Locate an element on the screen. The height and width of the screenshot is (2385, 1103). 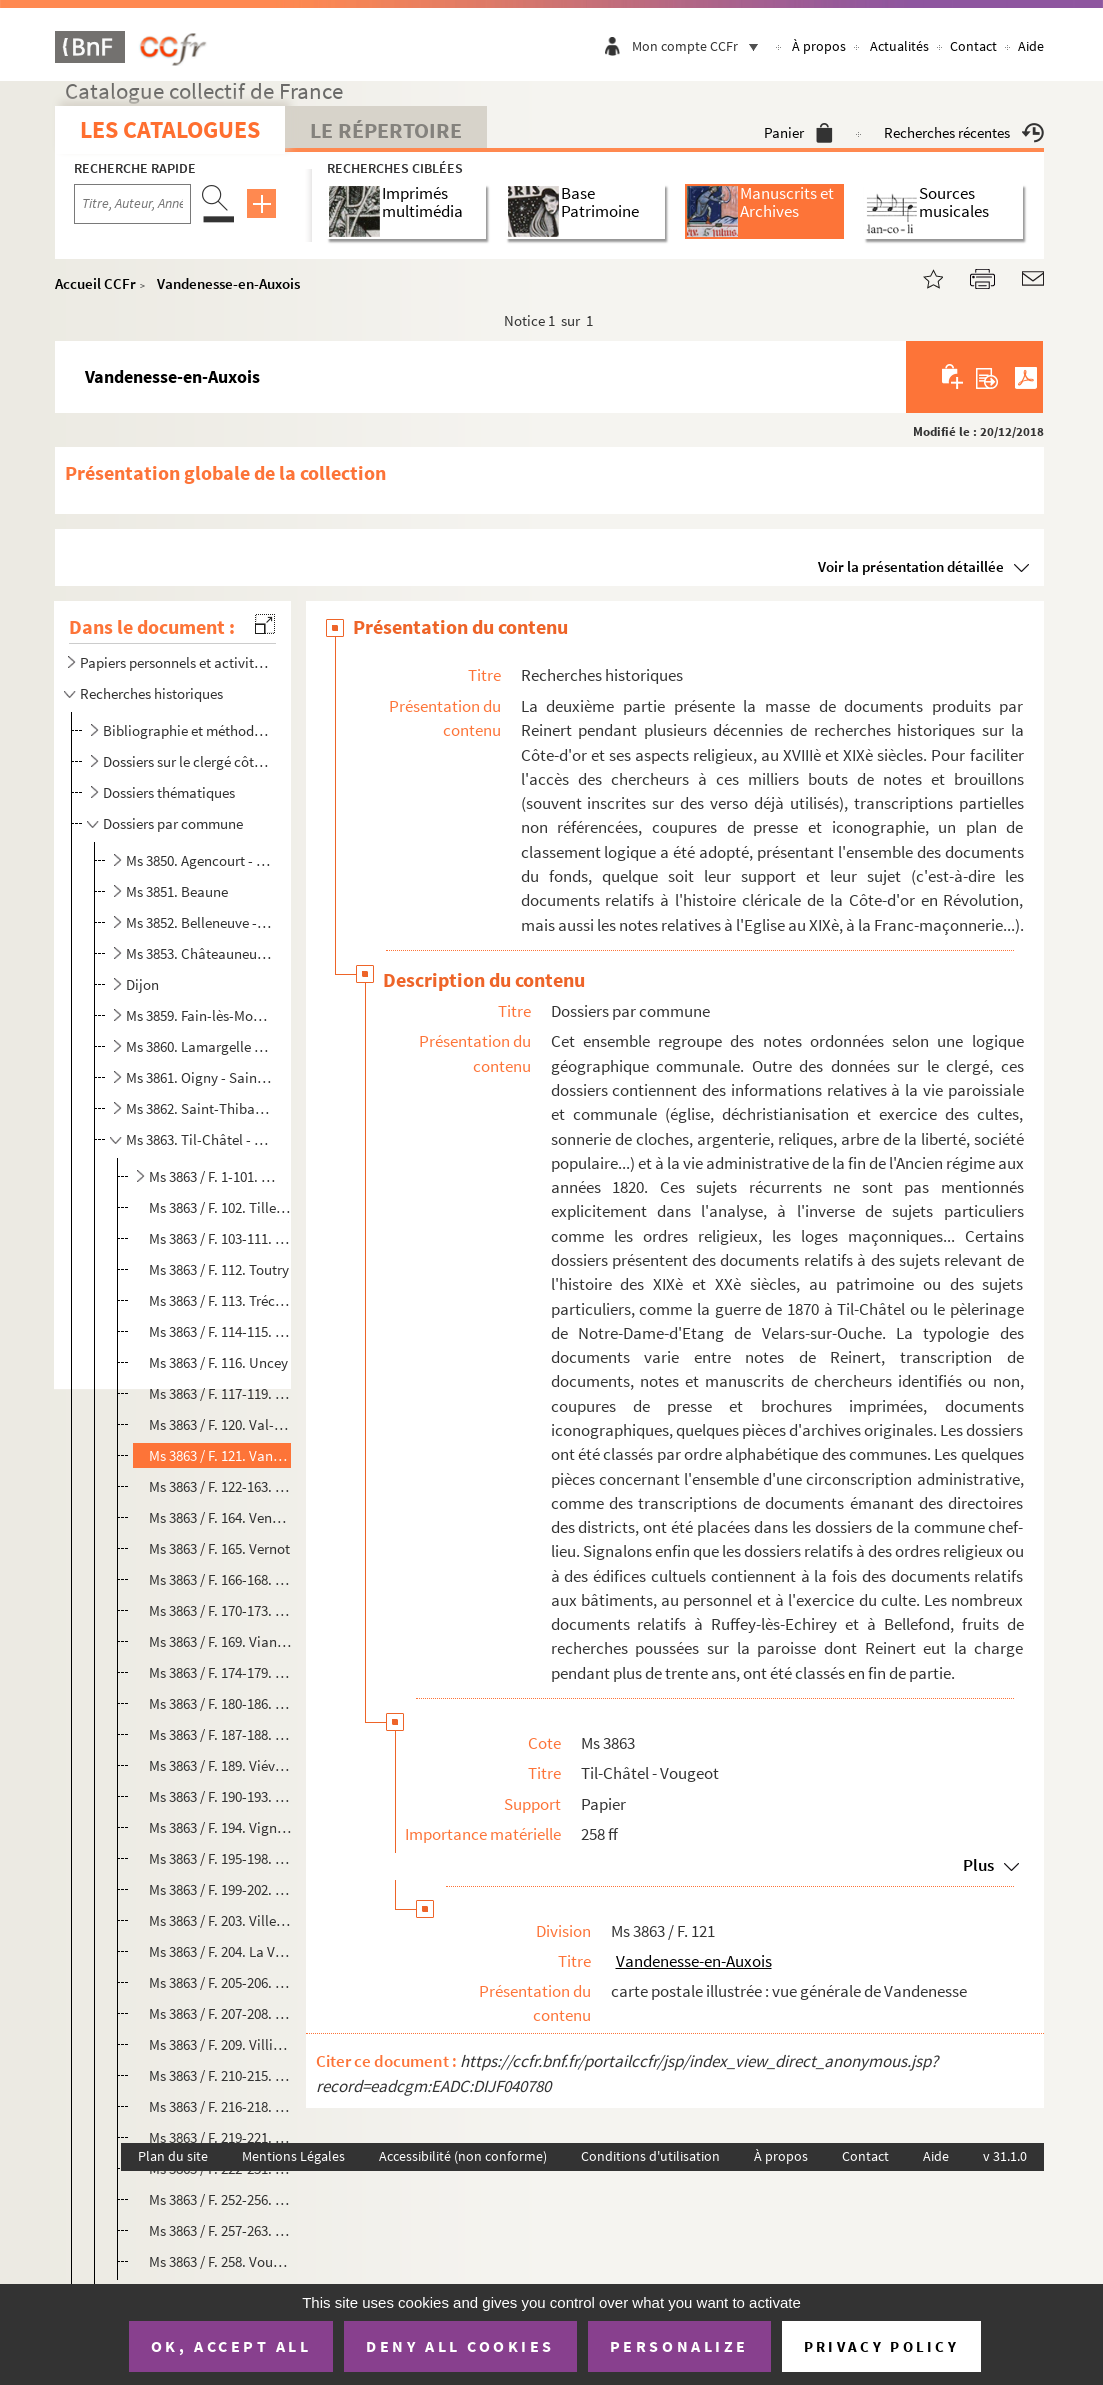
Accueil CCFr is located at coordinates (95, 283).